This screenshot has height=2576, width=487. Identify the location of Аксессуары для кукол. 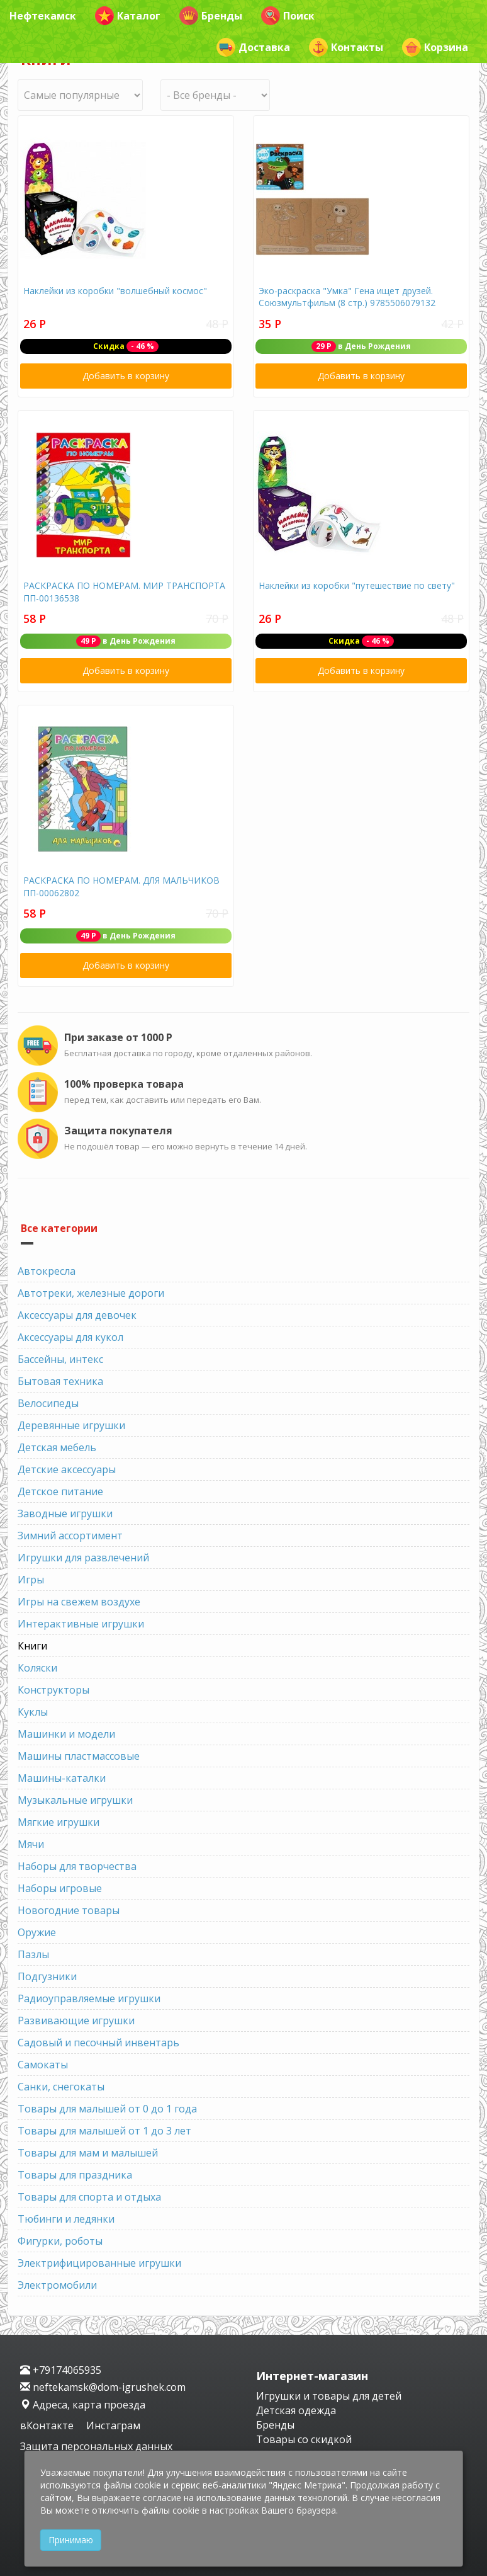
(70, 1337).